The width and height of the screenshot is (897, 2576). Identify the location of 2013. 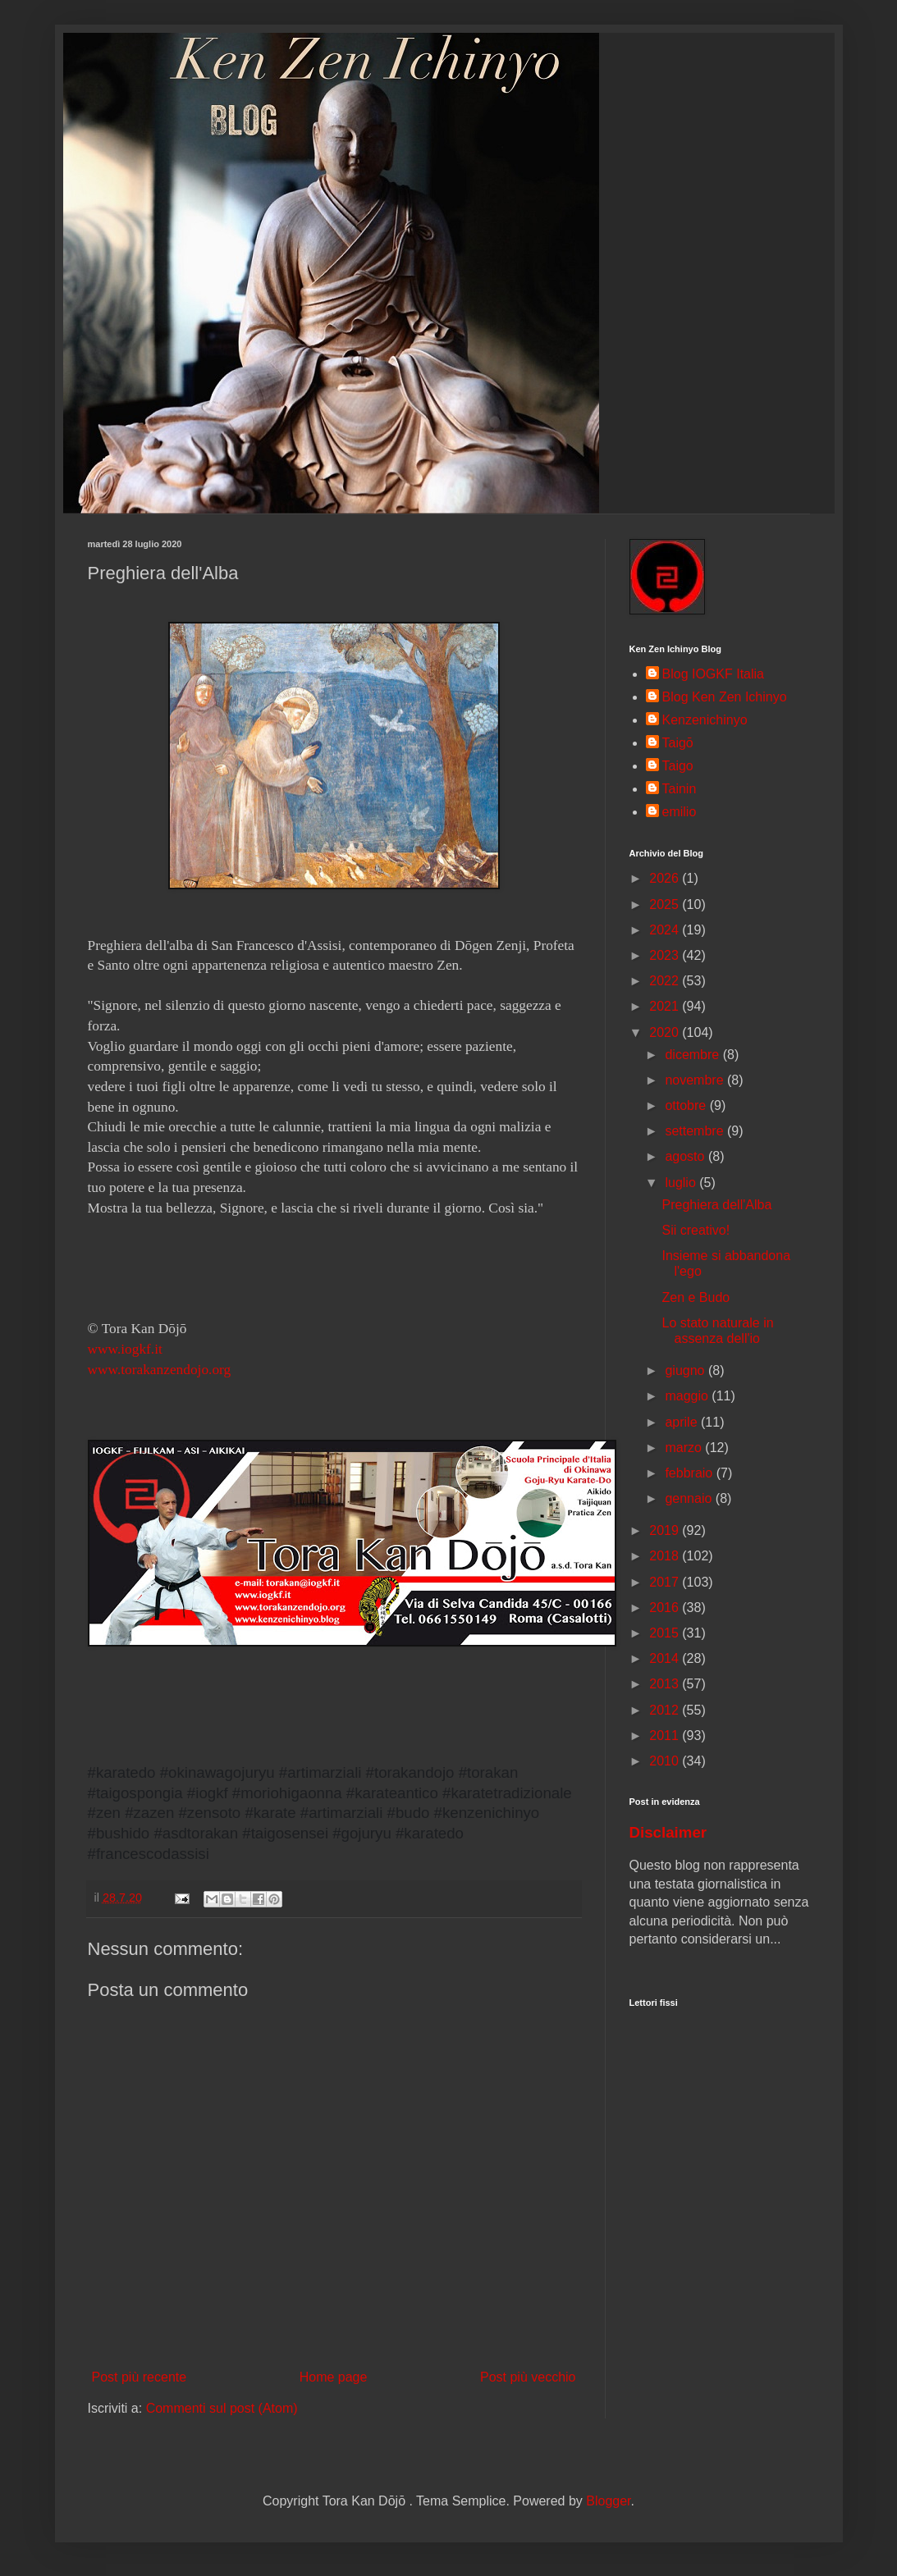
(665, 1684).